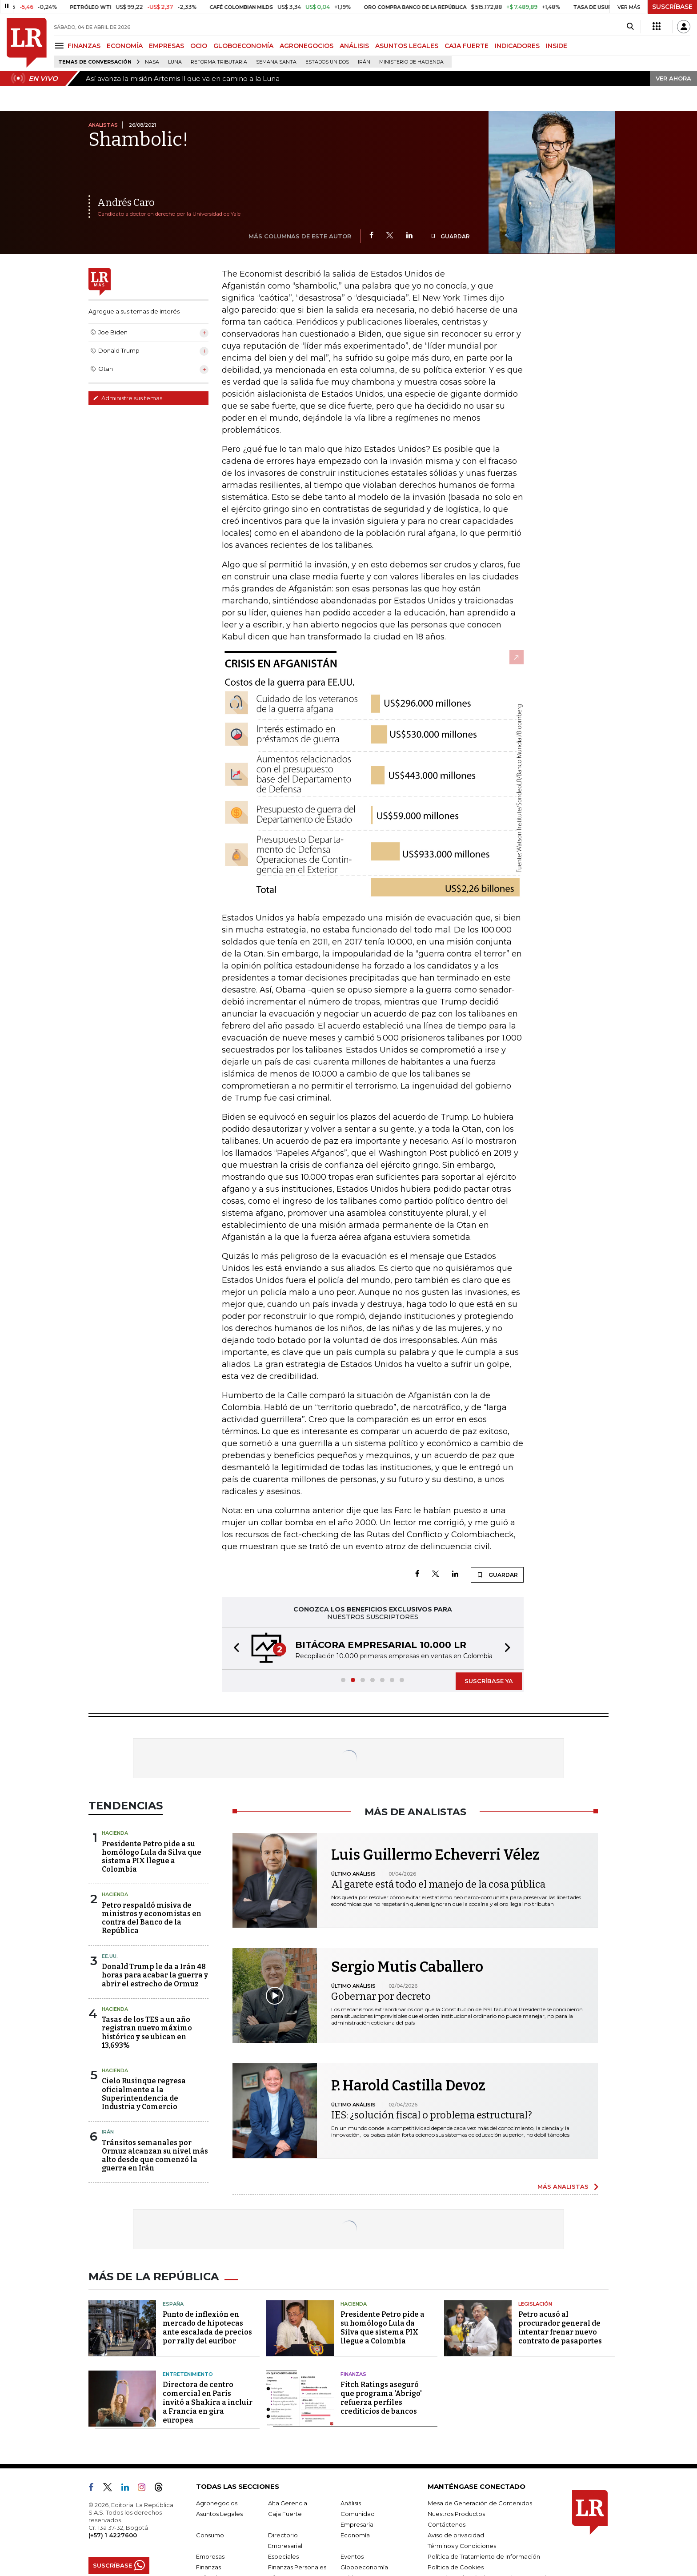 This screenshot has width=697, height=2576. Describe the element at coordinates (517, 46) in the screenshot. I see `INDICADORES` at that location.